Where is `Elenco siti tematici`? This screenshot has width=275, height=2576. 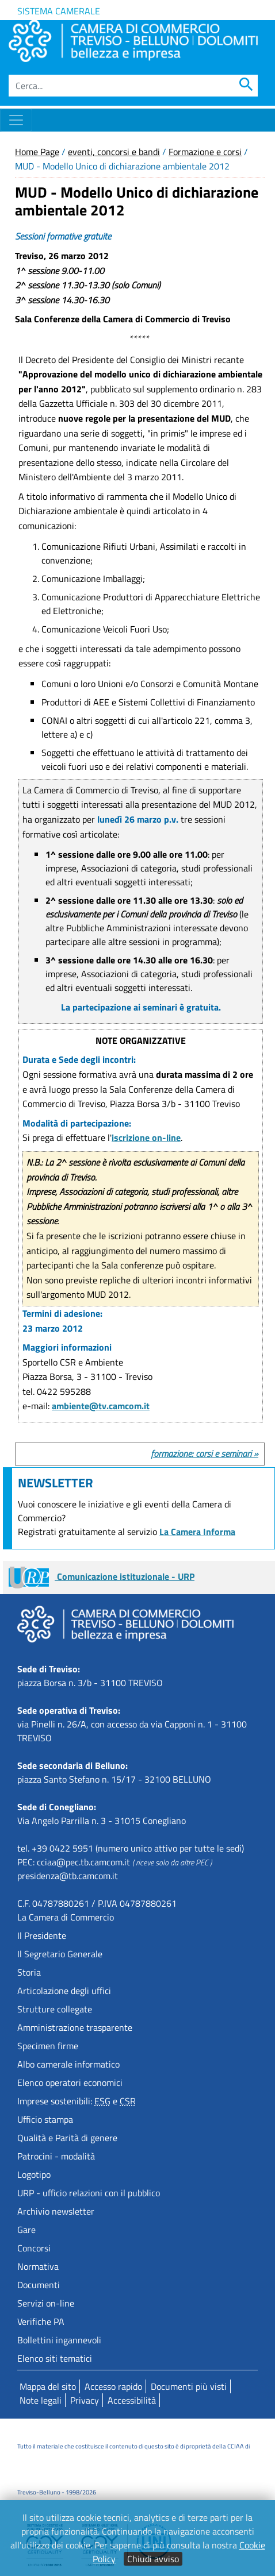
Elenco siti tematici is located at coordinates (54, 2358).